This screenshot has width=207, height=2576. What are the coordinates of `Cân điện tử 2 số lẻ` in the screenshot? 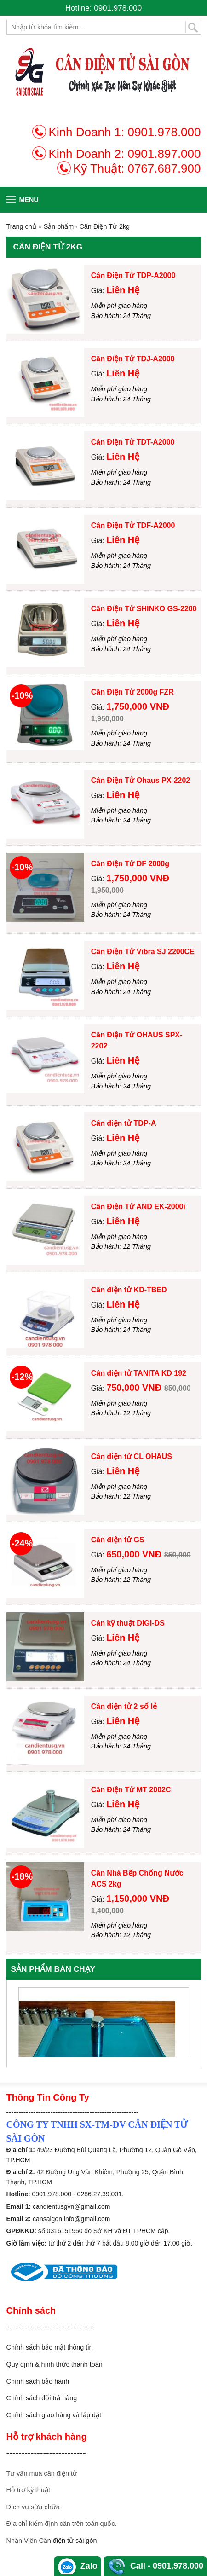 It's located at (124, 1706).